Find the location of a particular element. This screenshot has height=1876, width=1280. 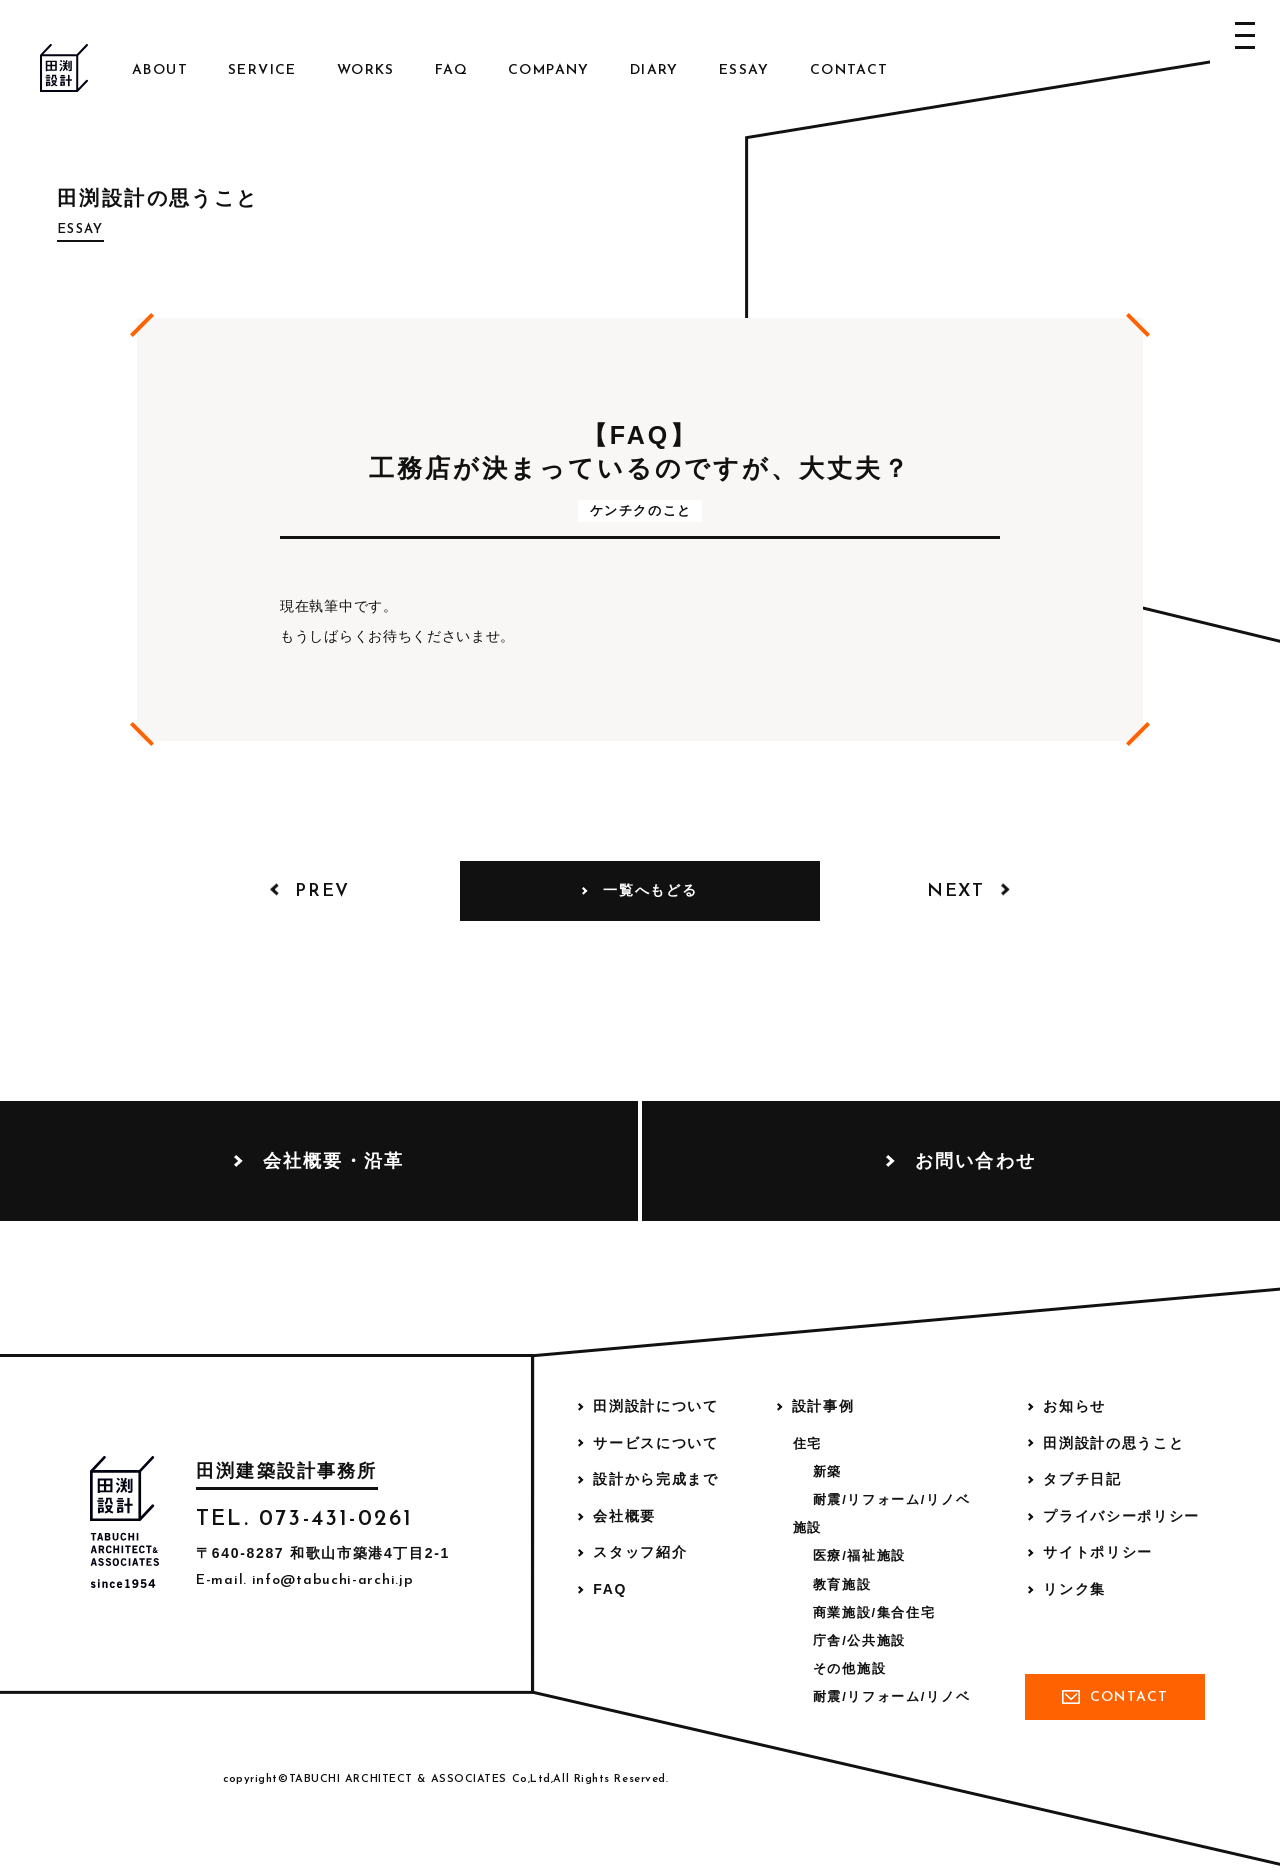

会社概要 is located at coordinates (624, 1516).